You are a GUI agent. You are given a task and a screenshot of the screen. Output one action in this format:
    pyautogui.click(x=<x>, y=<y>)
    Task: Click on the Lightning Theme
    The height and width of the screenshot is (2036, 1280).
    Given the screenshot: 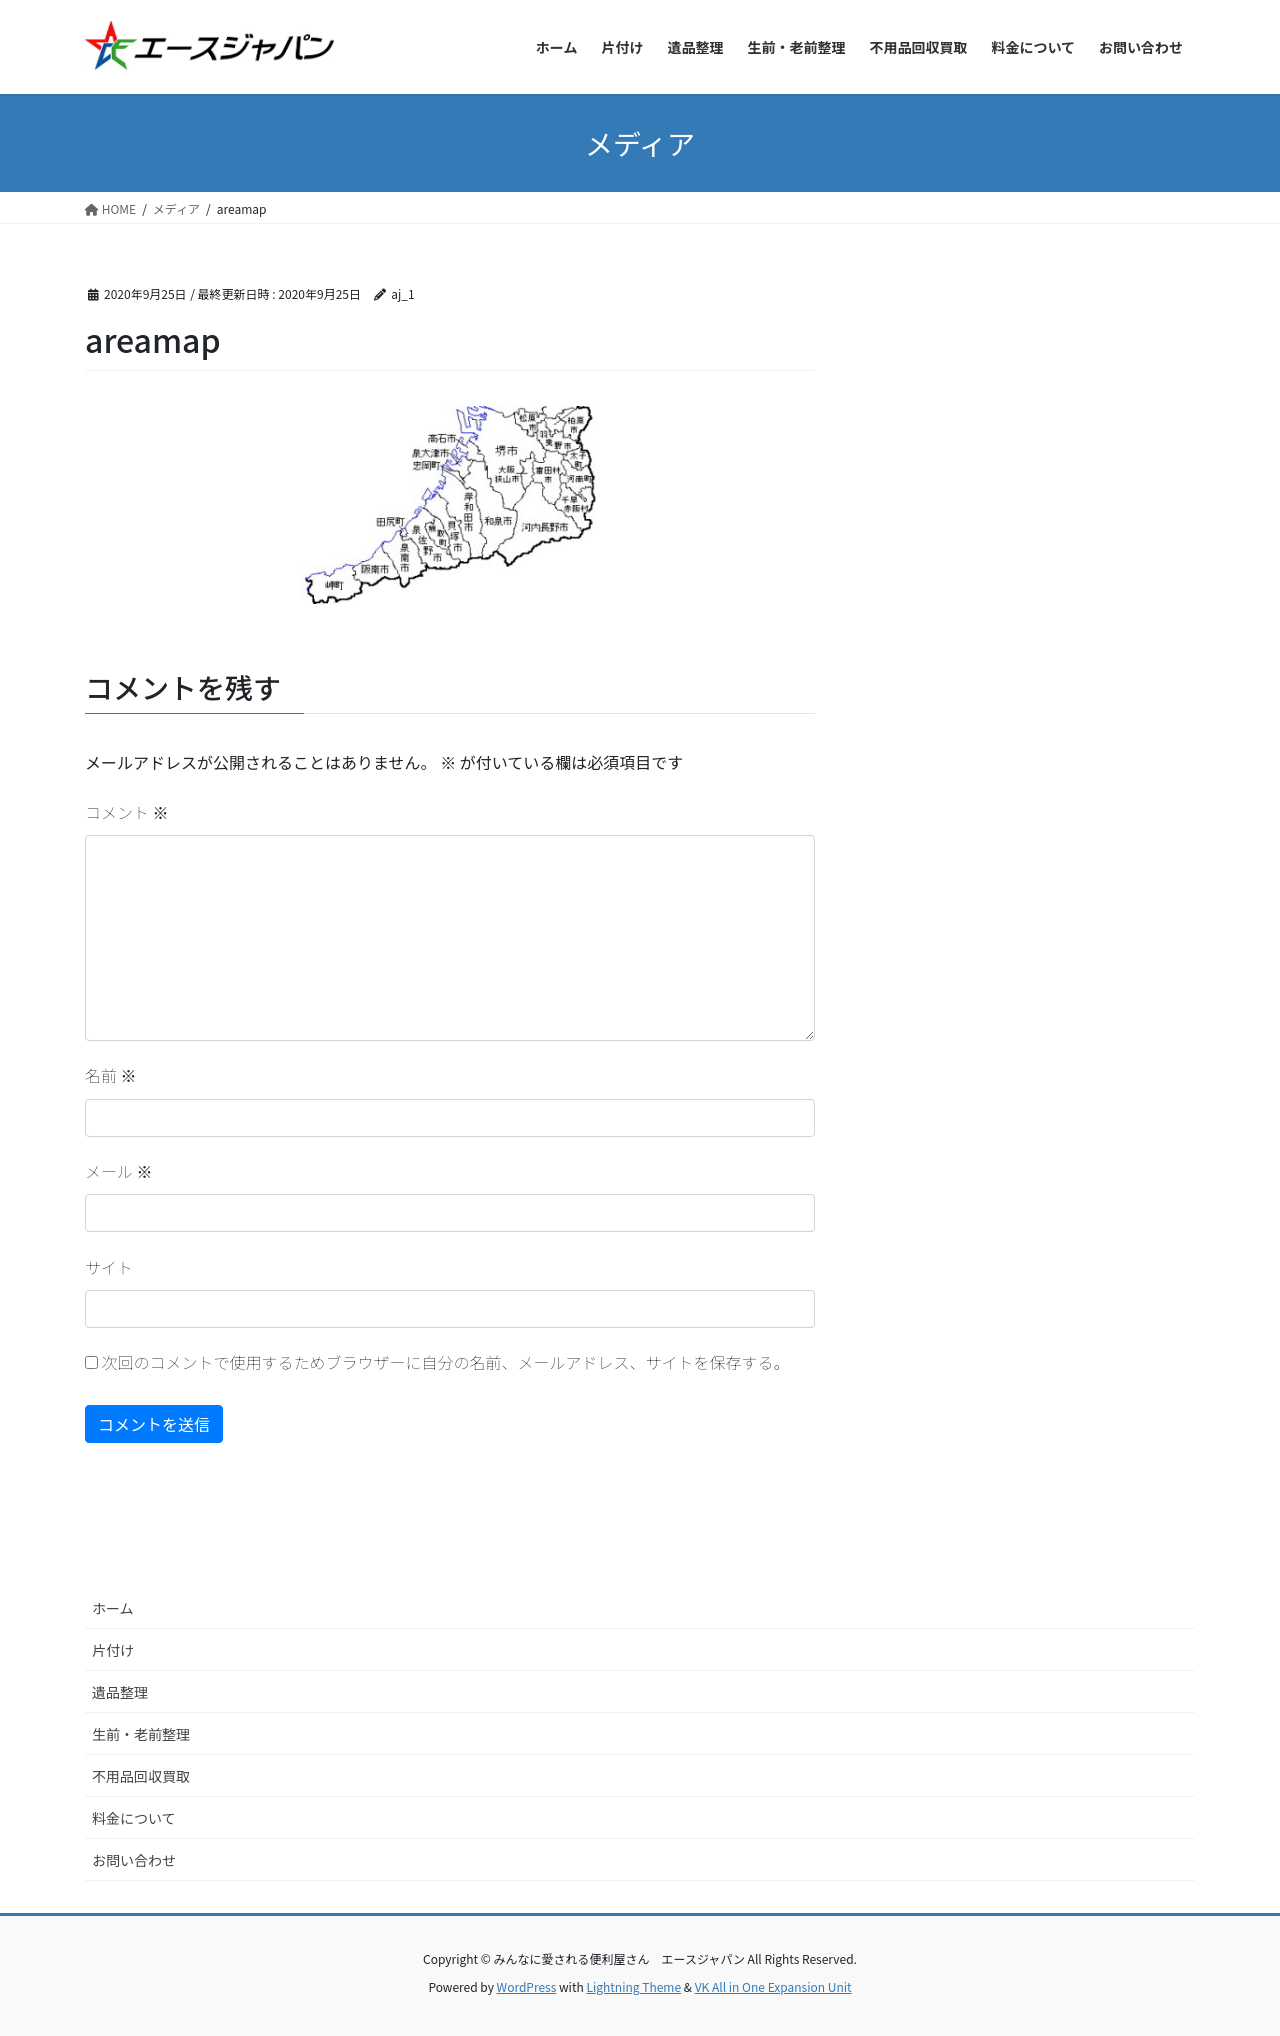 What is the action you would take?
    pyautogui.click(x=633, y=1986)
    